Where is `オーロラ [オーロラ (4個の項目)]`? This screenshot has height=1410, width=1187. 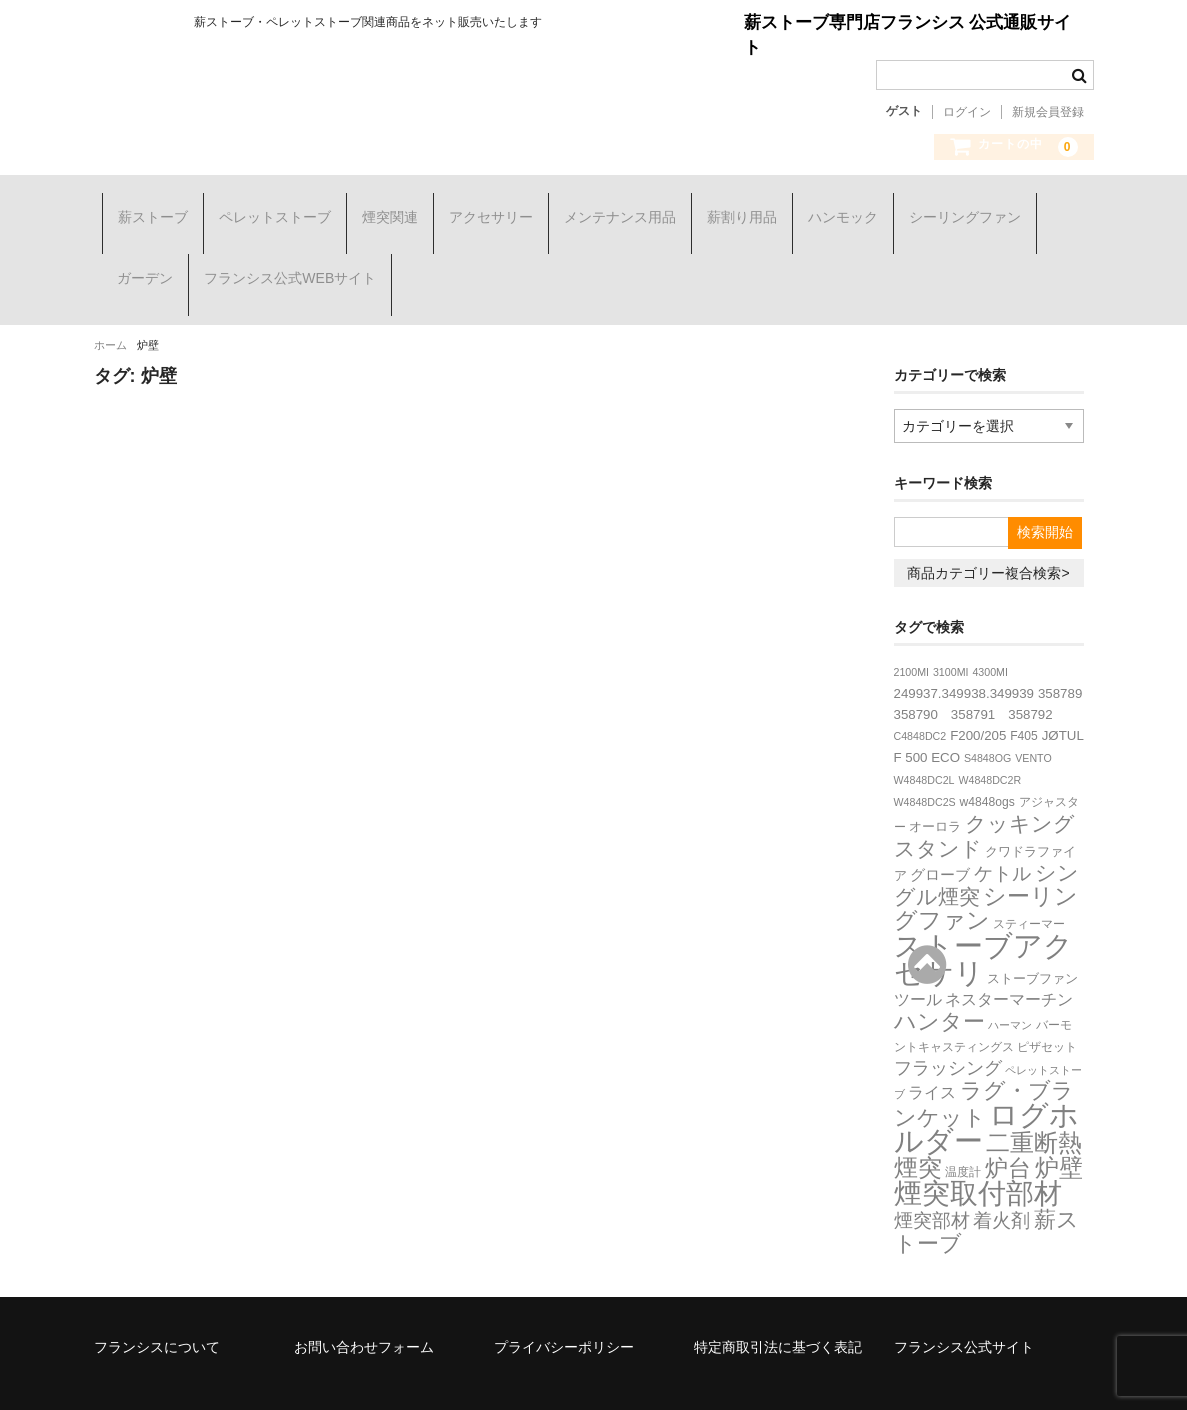 オーロラ [オーロラ (4個の項目)] is located at coordinates (935, 783).